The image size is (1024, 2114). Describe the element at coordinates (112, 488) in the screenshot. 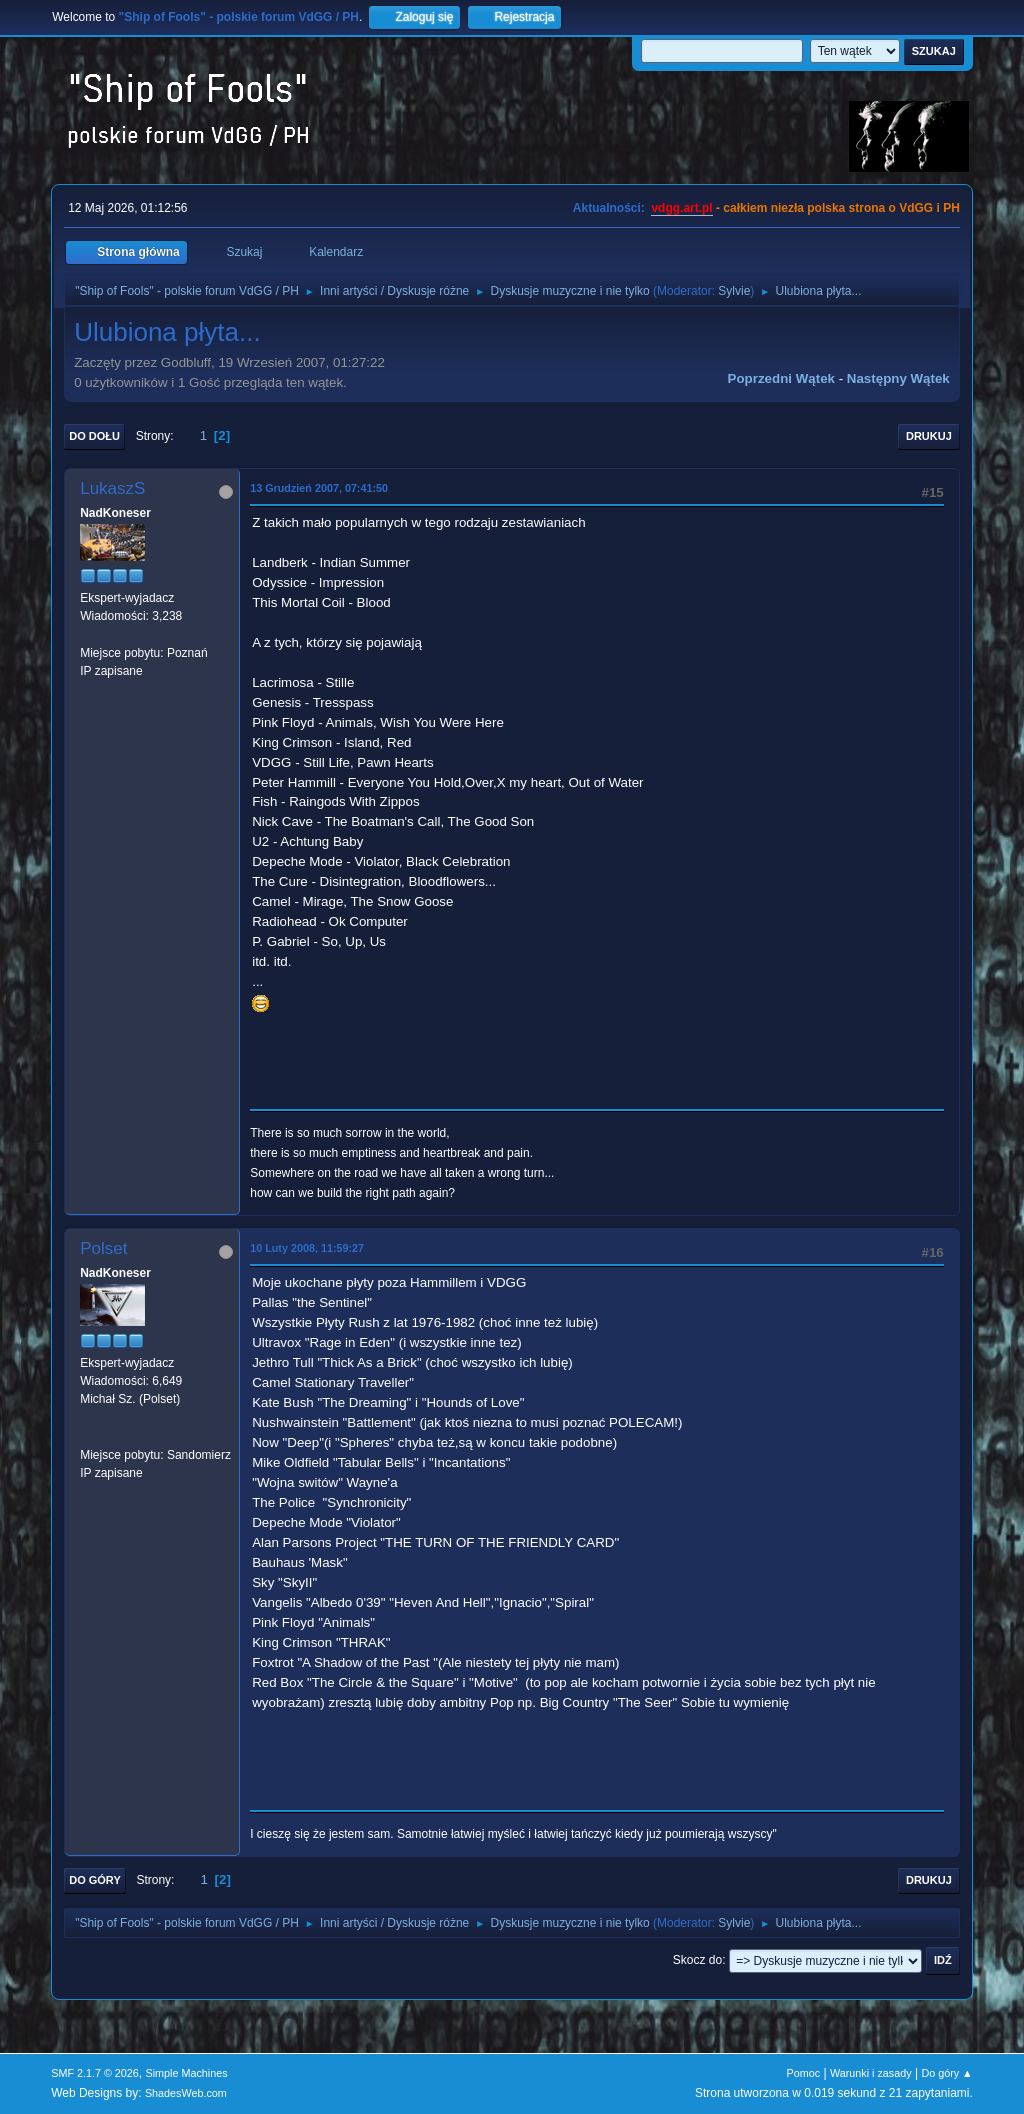

I see `LukaszS` at that location.